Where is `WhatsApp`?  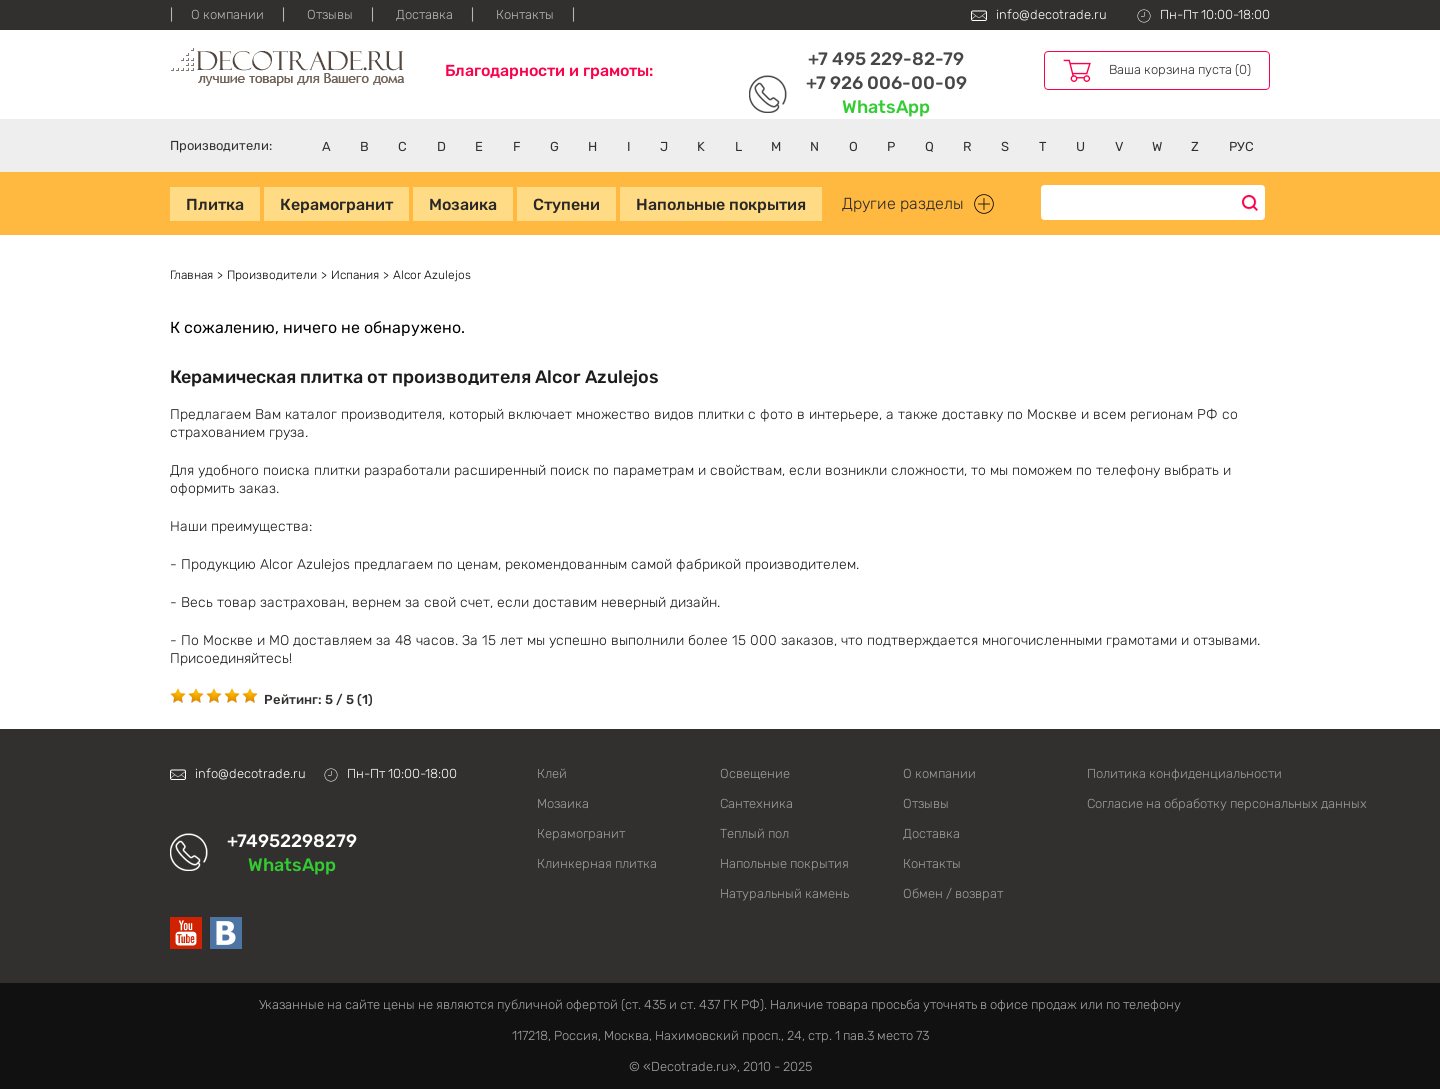 WhatsApp is located at coordinates (886, 107).